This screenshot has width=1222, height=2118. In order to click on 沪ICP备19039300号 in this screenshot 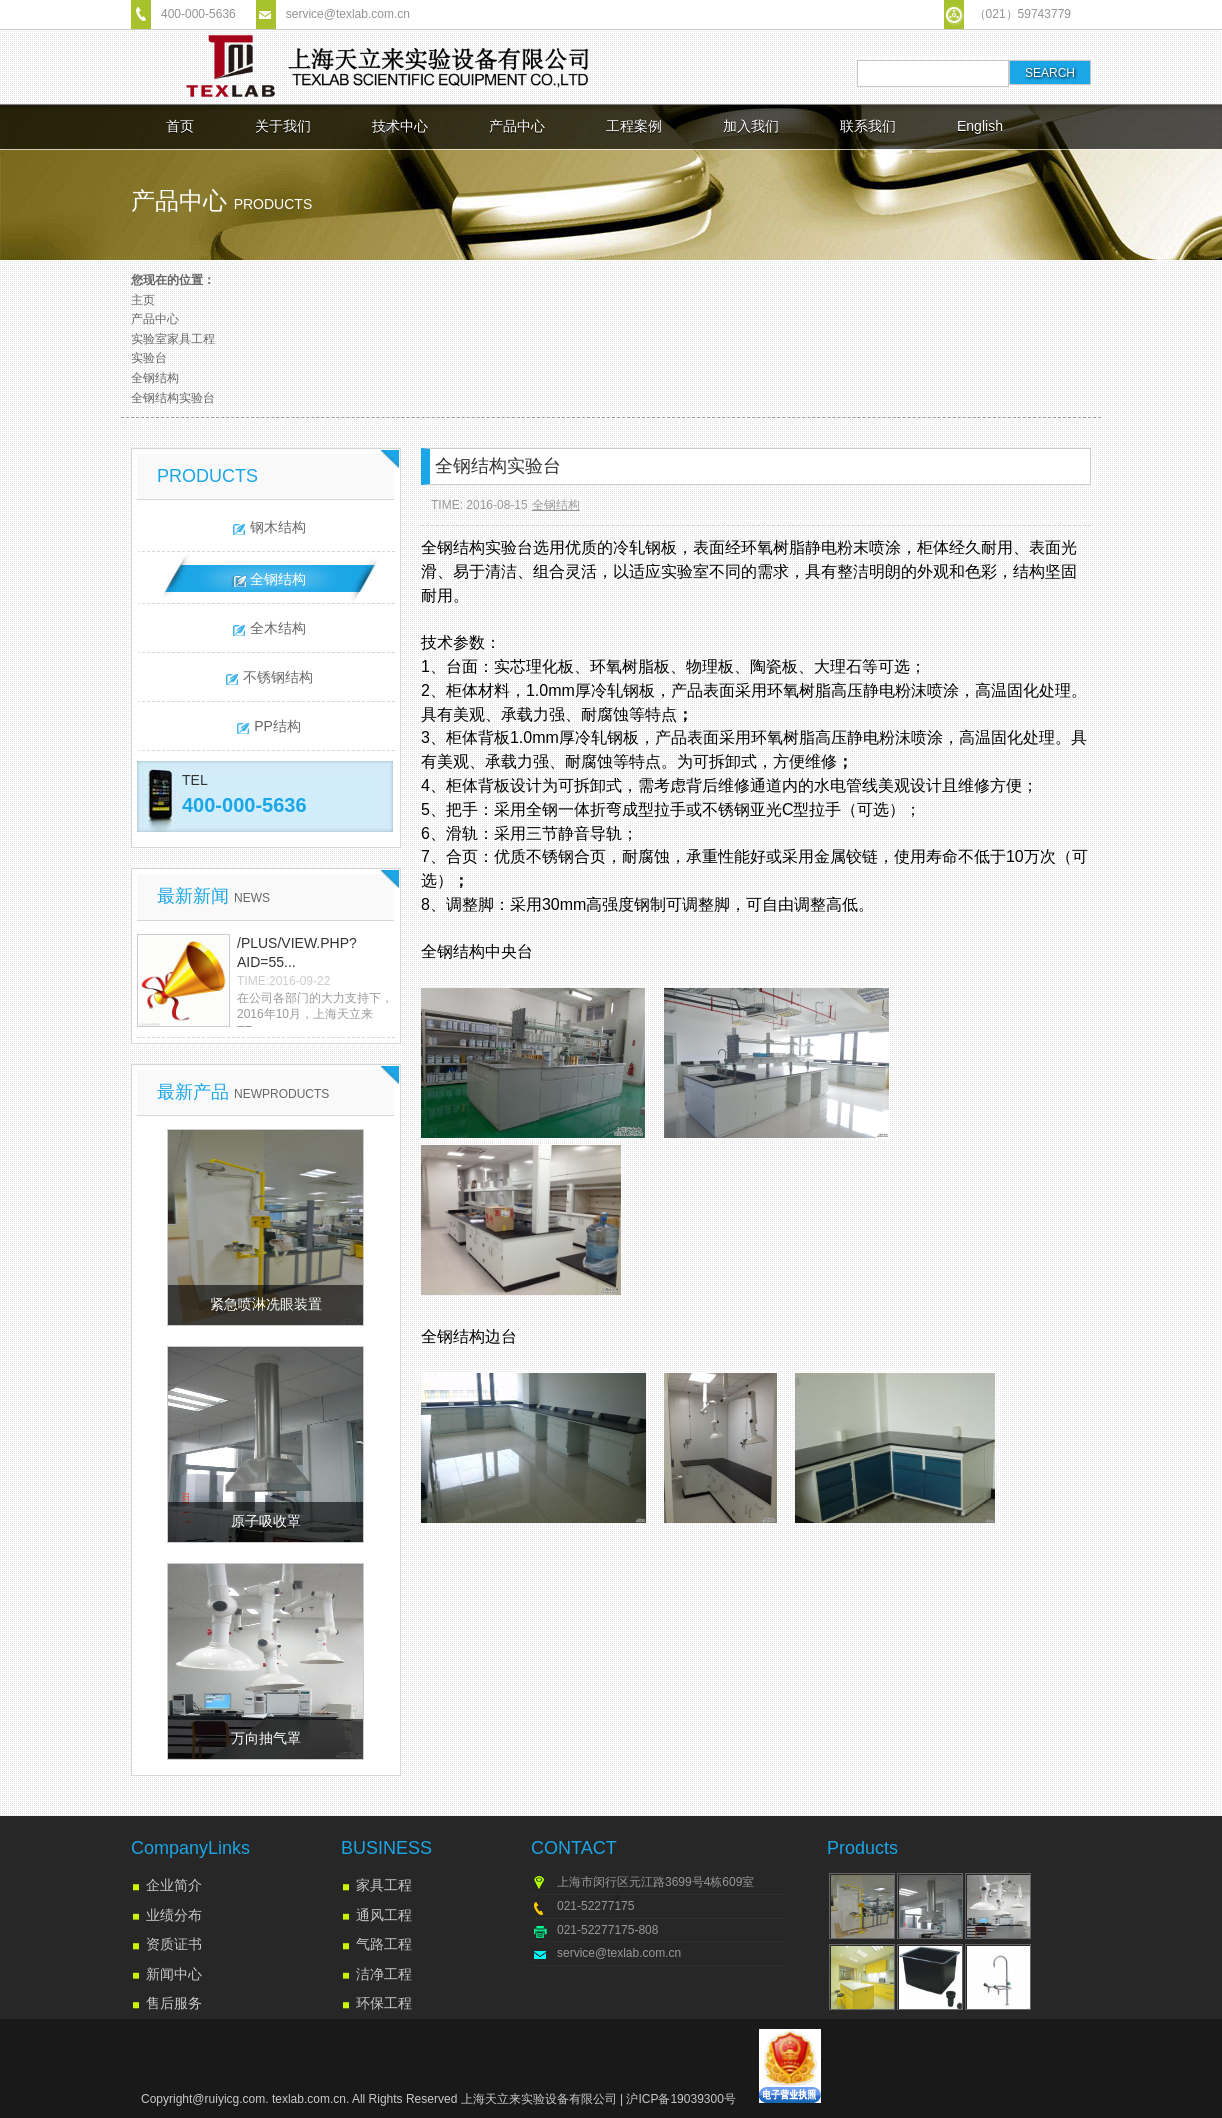, I will do `click(680, 2099)`.